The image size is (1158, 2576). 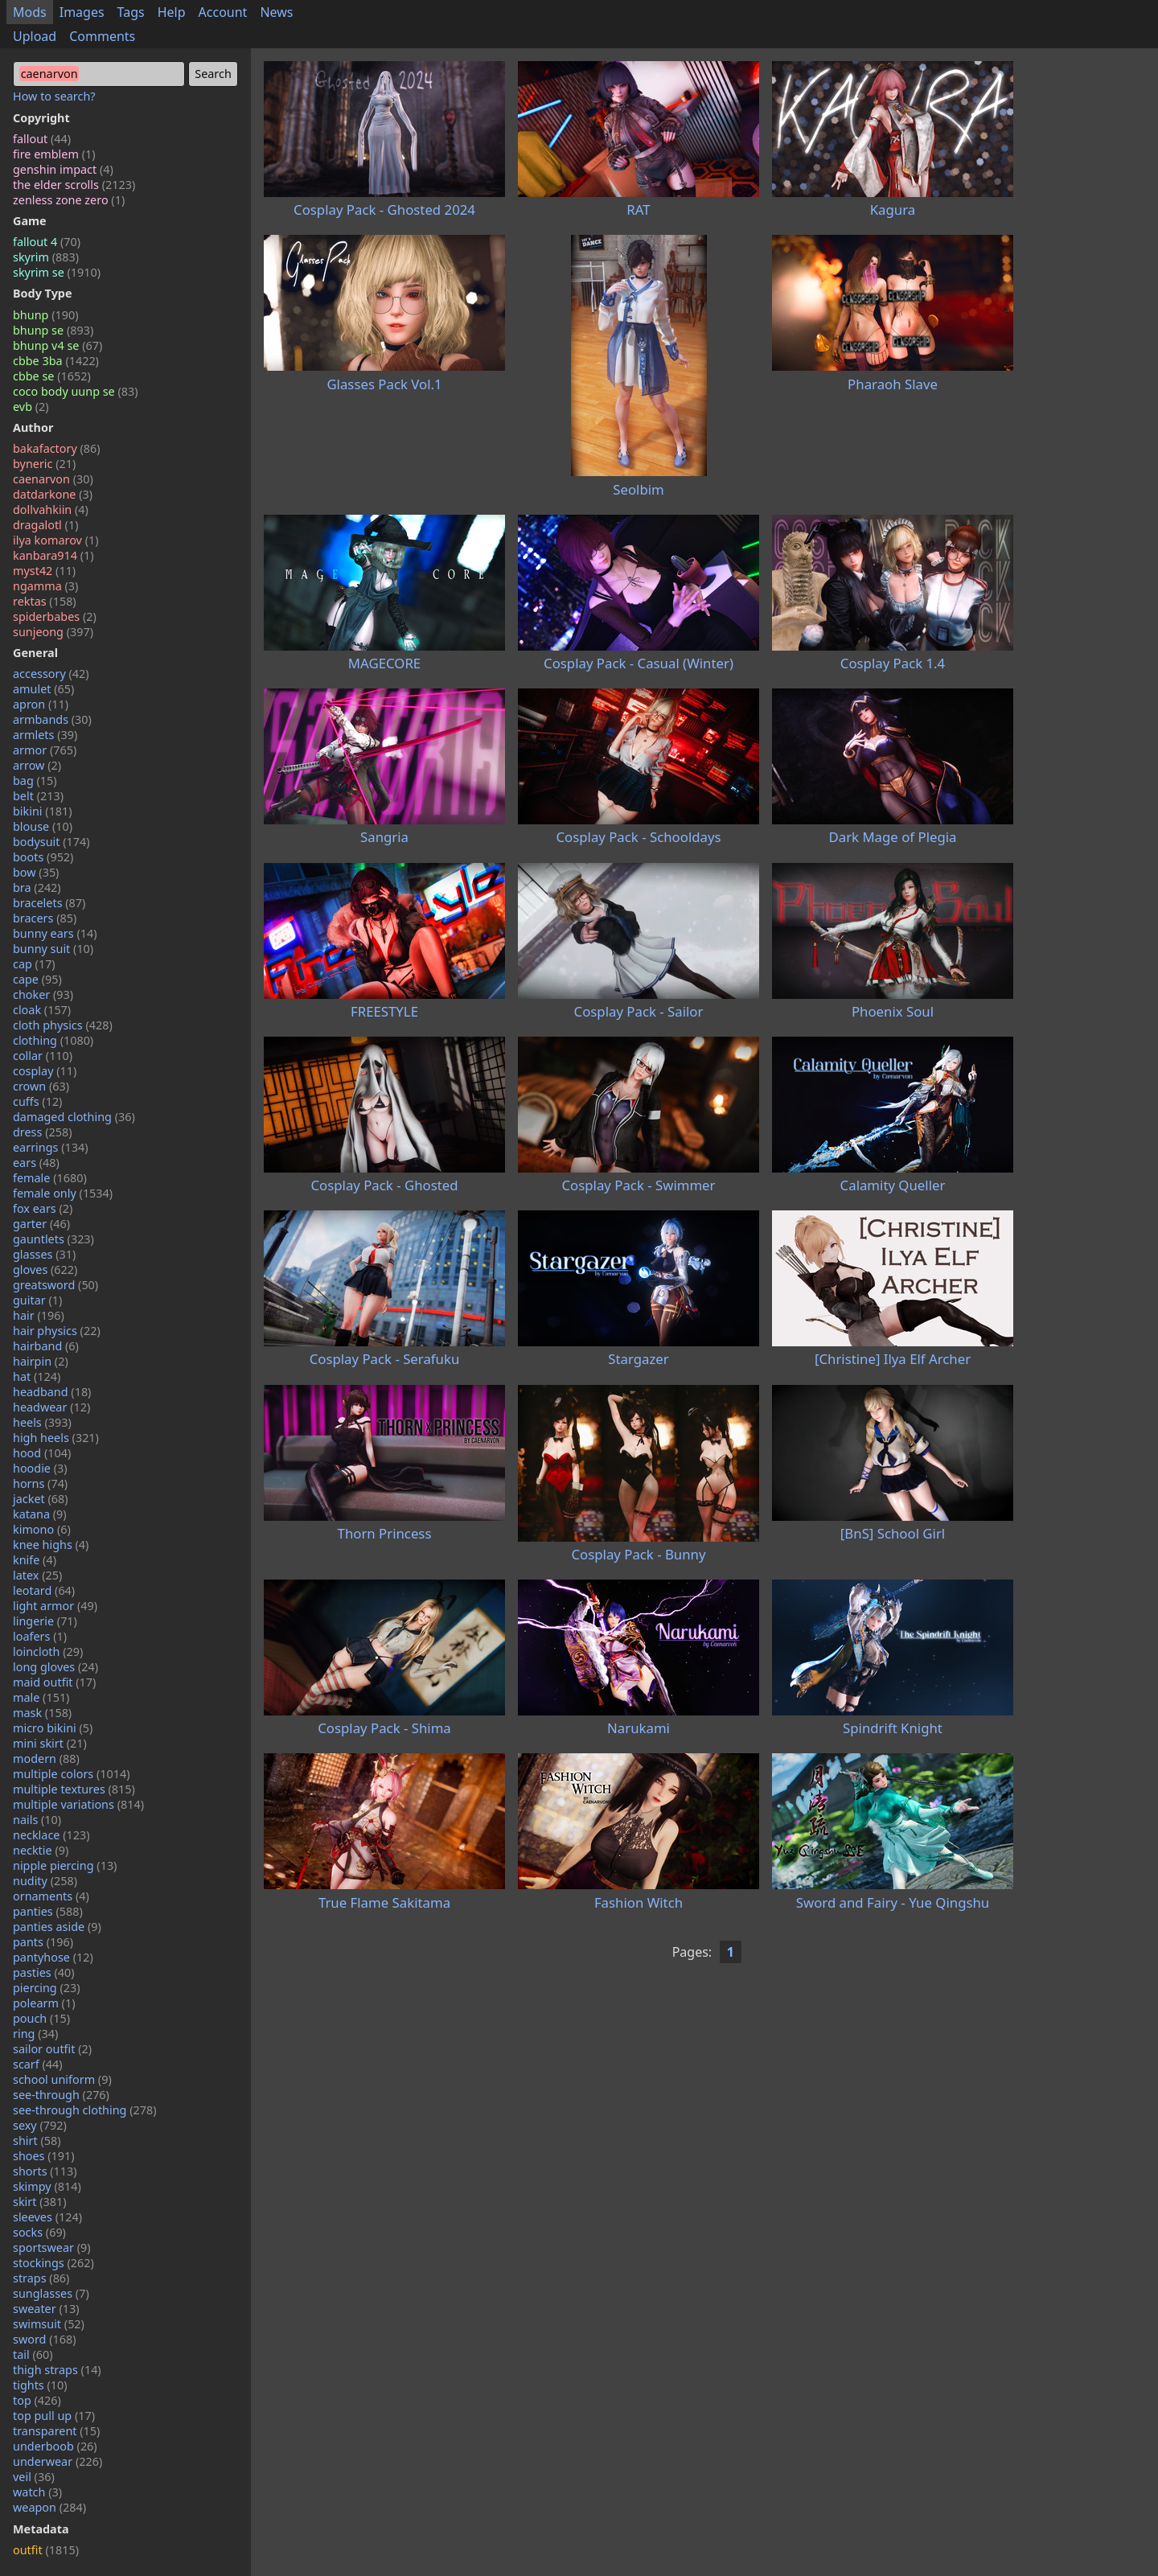 What do you see at coordinates (37, 1101) in the screenshot?
I see `cuffs` at bounding box center [37, 1101].